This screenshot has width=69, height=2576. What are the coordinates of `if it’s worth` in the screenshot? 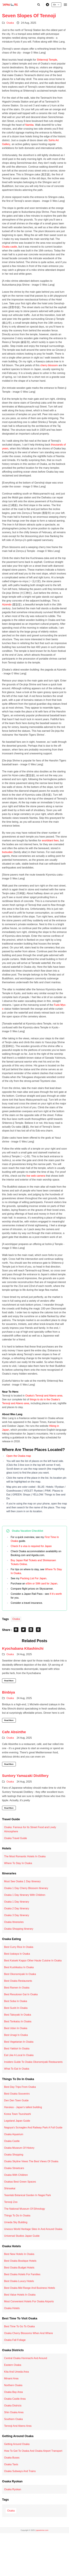 It's located at (56, 1593).